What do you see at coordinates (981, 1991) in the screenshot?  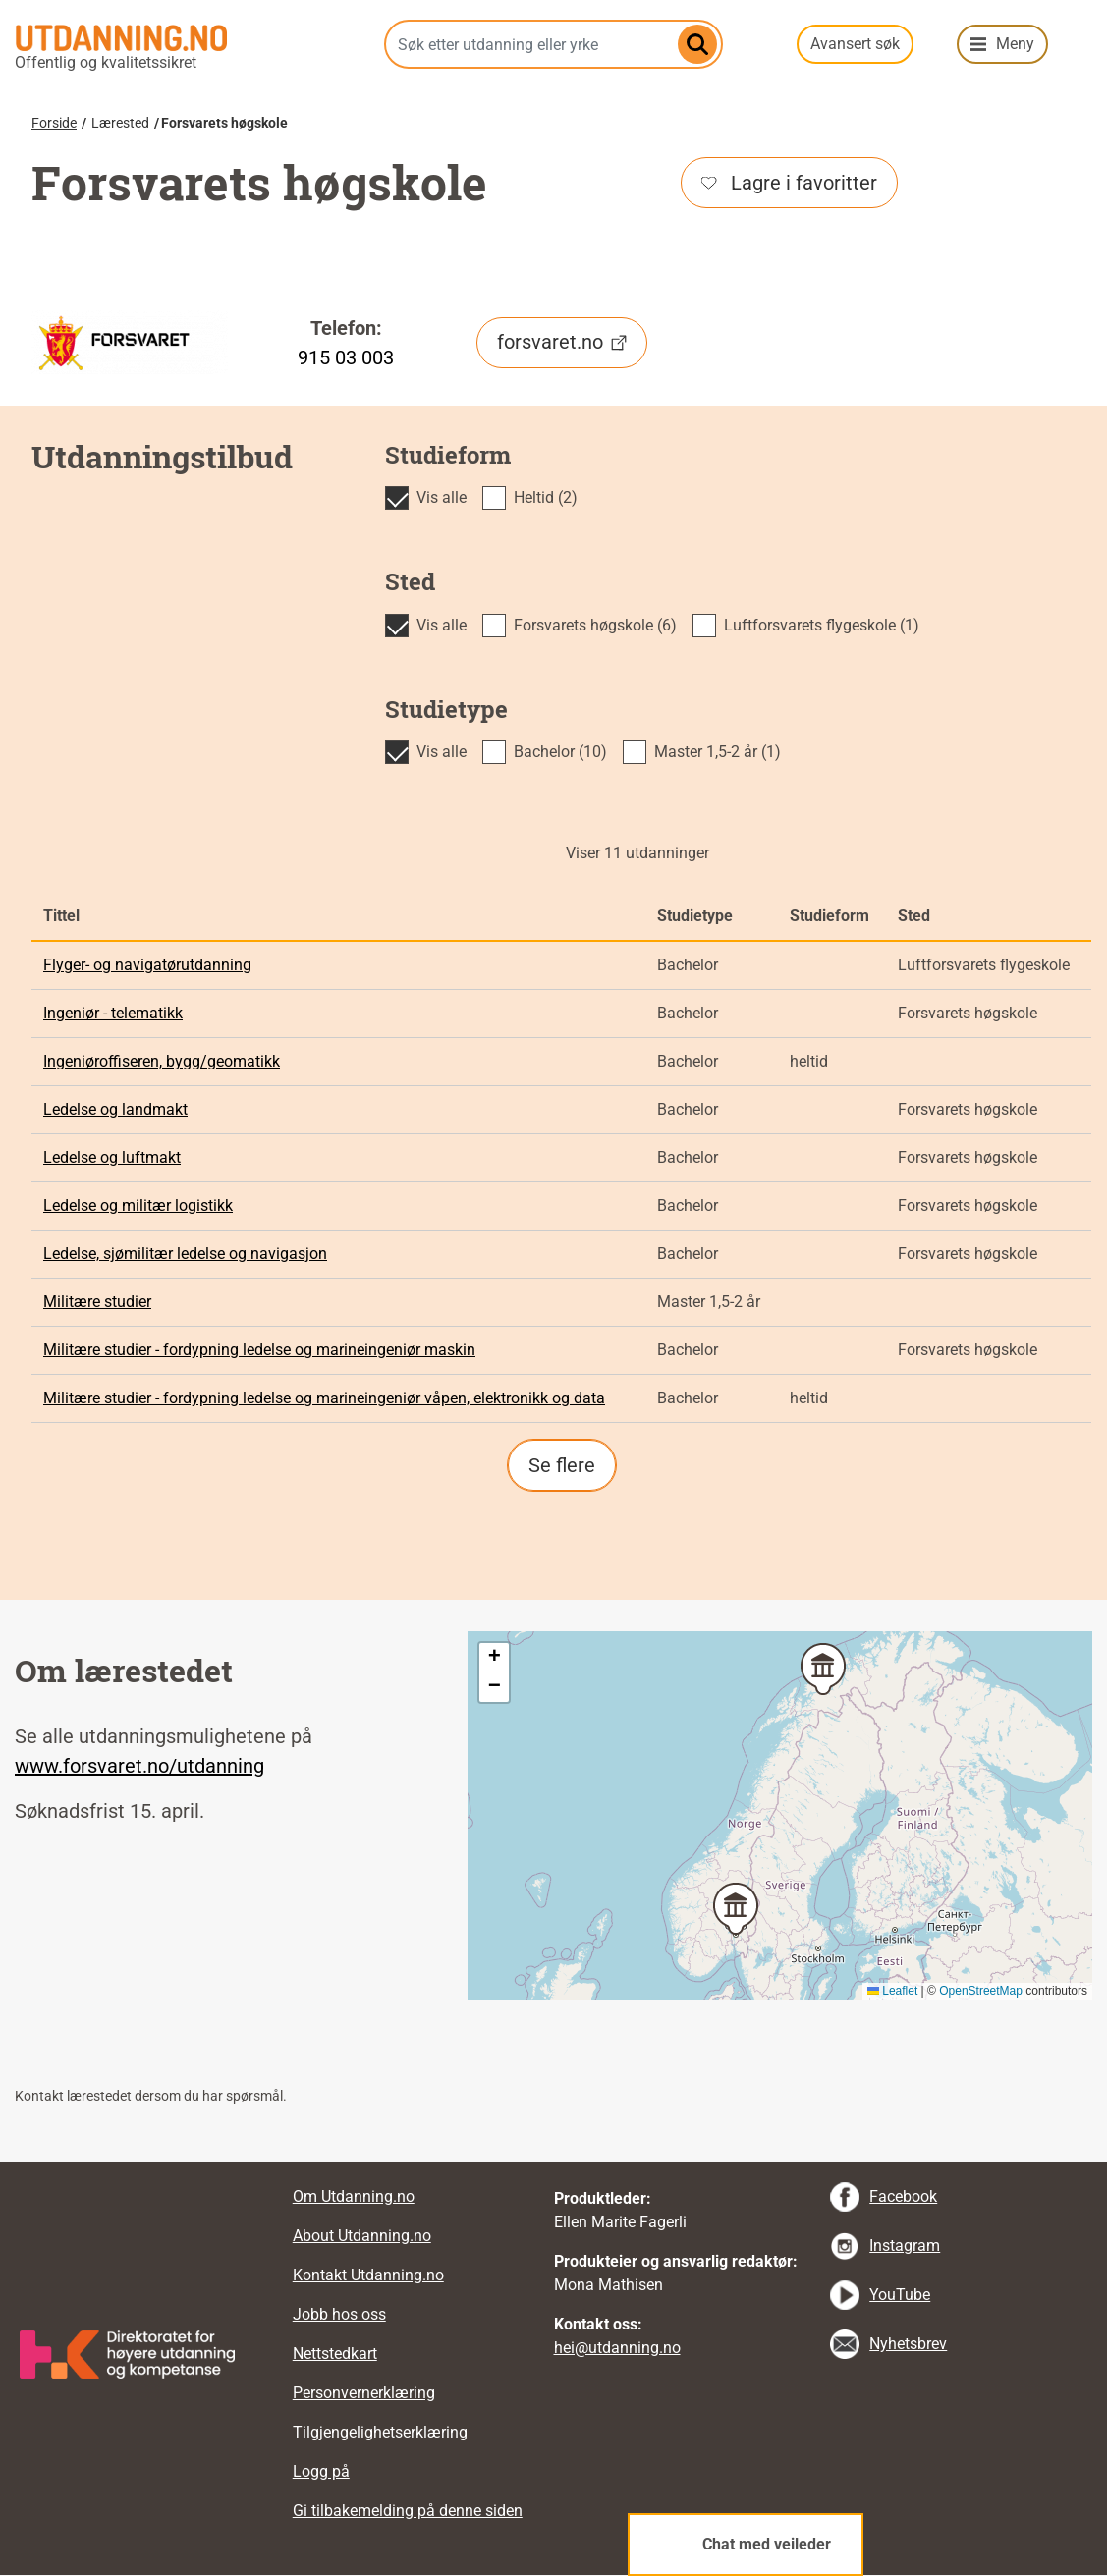 I see `OpenStreetMap` at bounding box center [981, 1991].